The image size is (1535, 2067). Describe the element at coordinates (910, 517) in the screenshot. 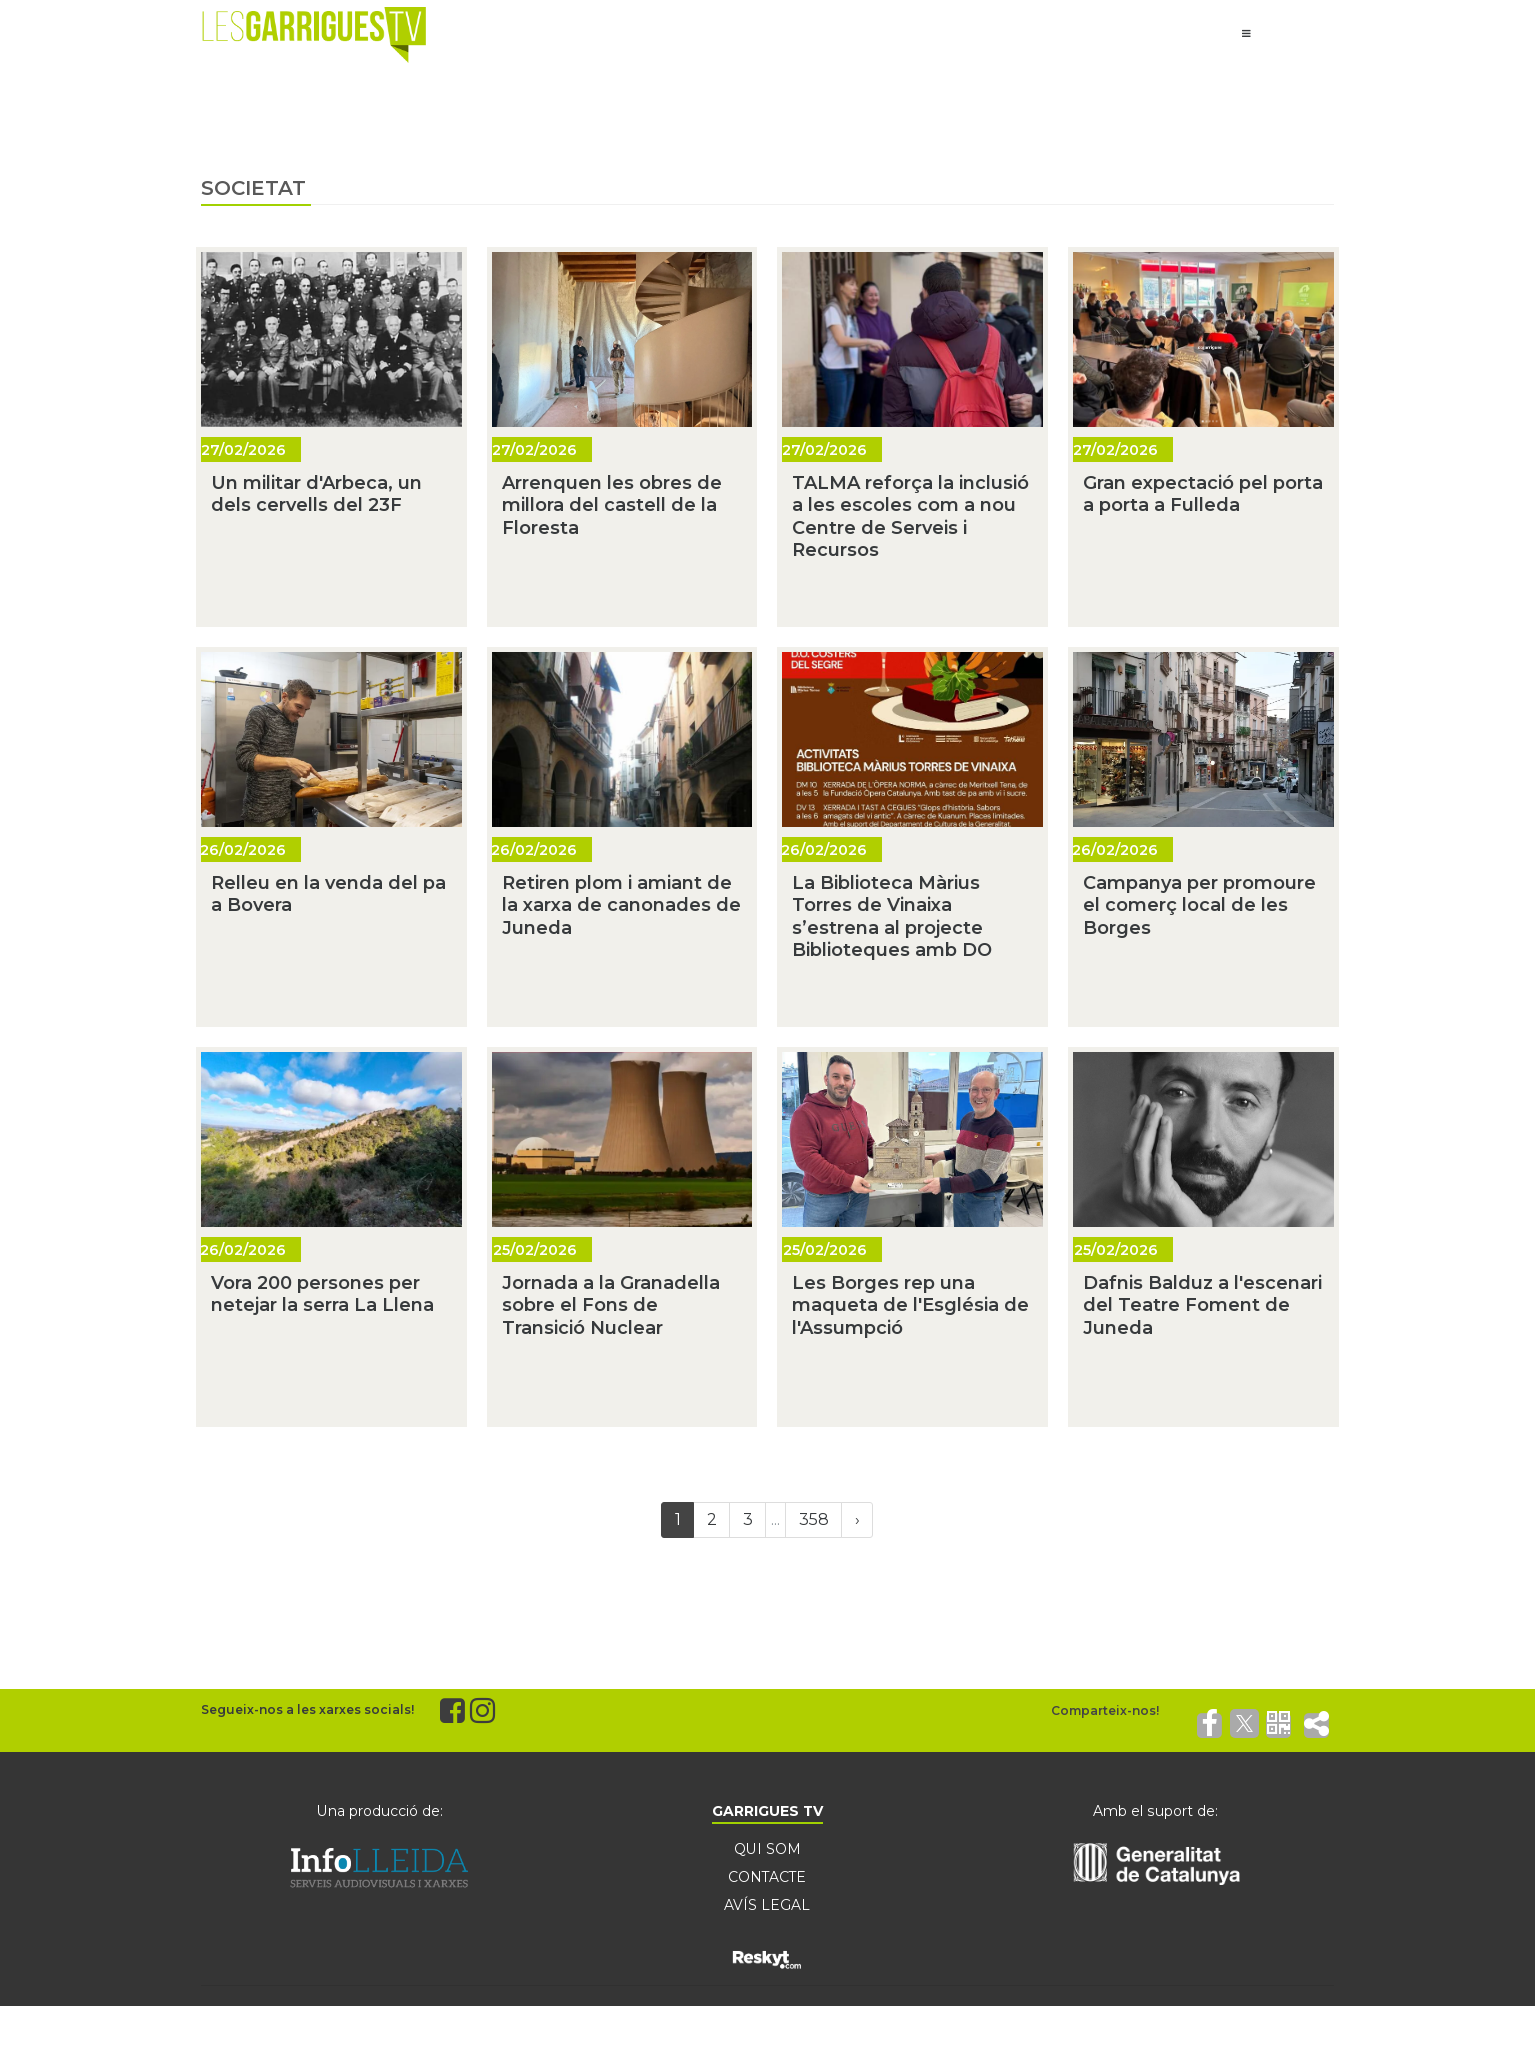

I see `TALMA reforça la inclusió a les escoles com a nou Centre de Serveis i Recursos` at that location.